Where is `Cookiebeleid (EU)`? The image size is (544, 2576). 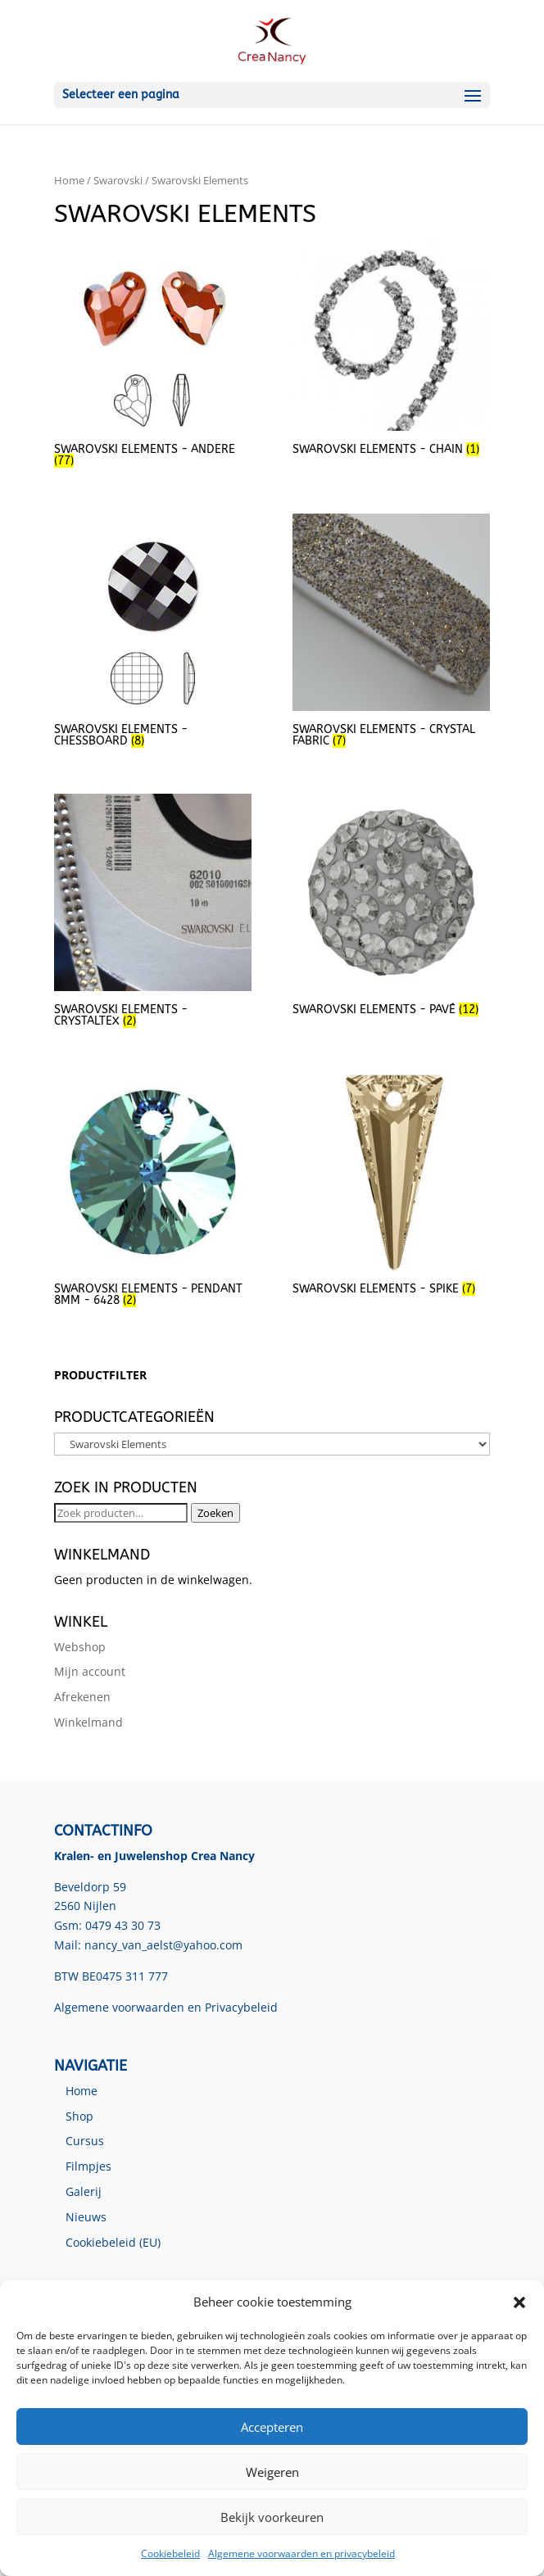 Cookiebeleid (EU) is located at coordinates (113, 2242).